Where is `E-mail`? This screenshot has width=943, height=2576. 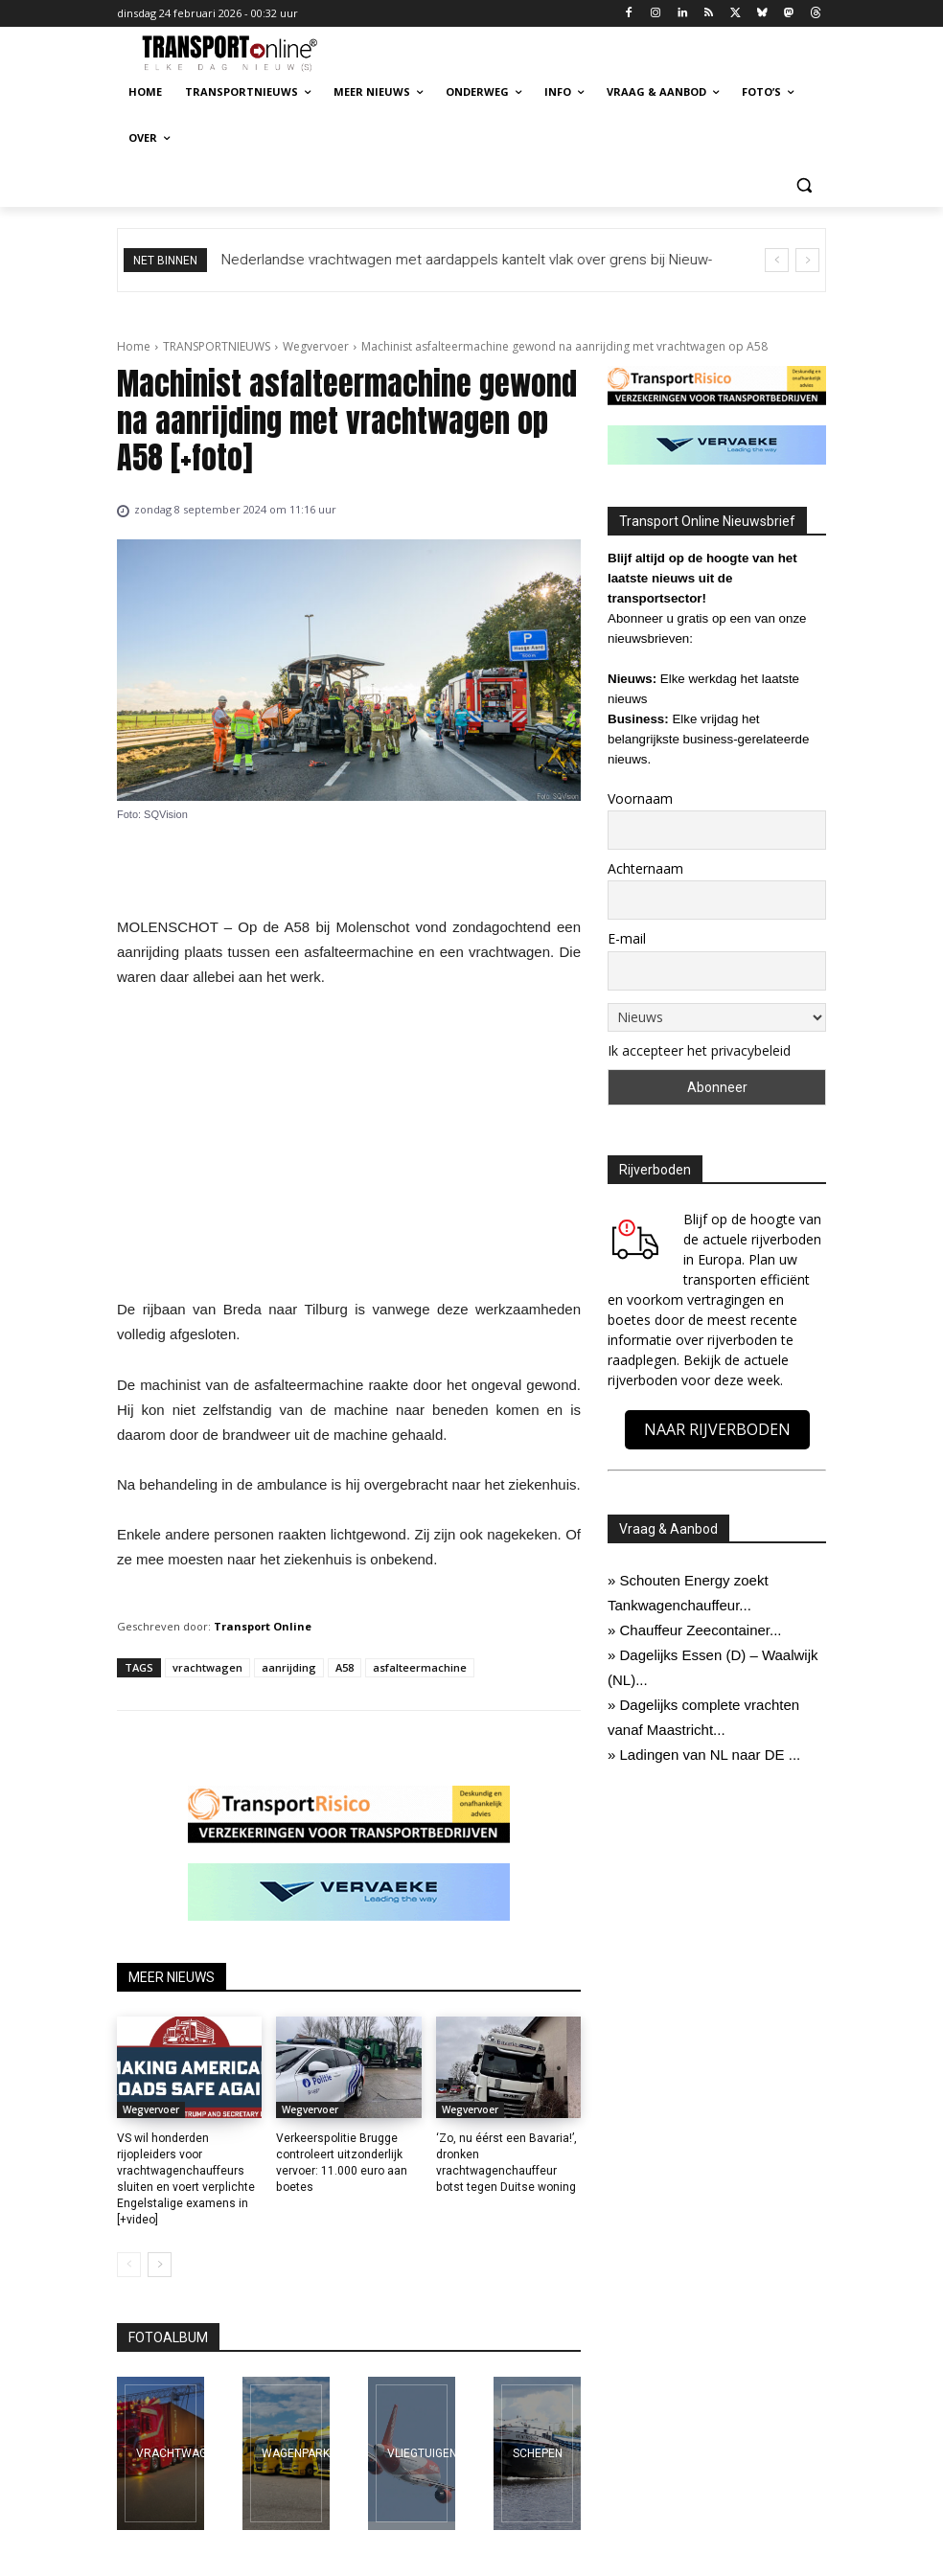 E-mail is located at coordinates (627, 938).